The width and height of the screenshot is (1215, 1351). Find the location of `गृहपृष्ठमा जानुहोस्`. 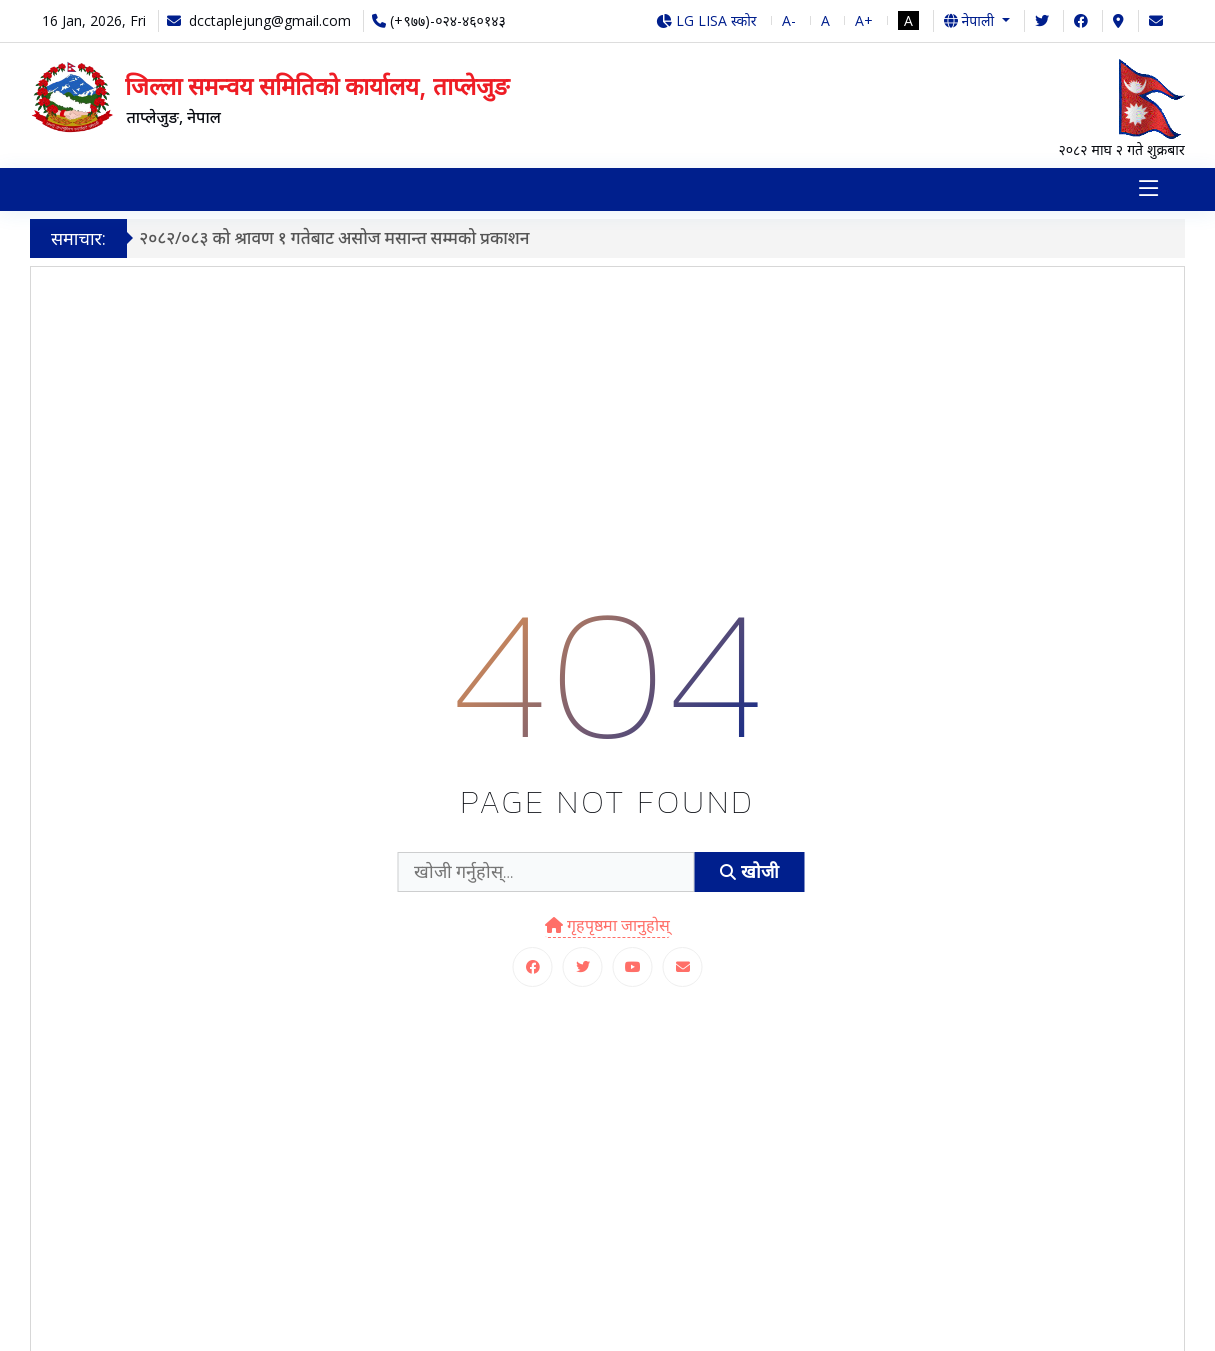

गृहपृष्ठमा जानुहोस् is located at coordinates (607, 925).